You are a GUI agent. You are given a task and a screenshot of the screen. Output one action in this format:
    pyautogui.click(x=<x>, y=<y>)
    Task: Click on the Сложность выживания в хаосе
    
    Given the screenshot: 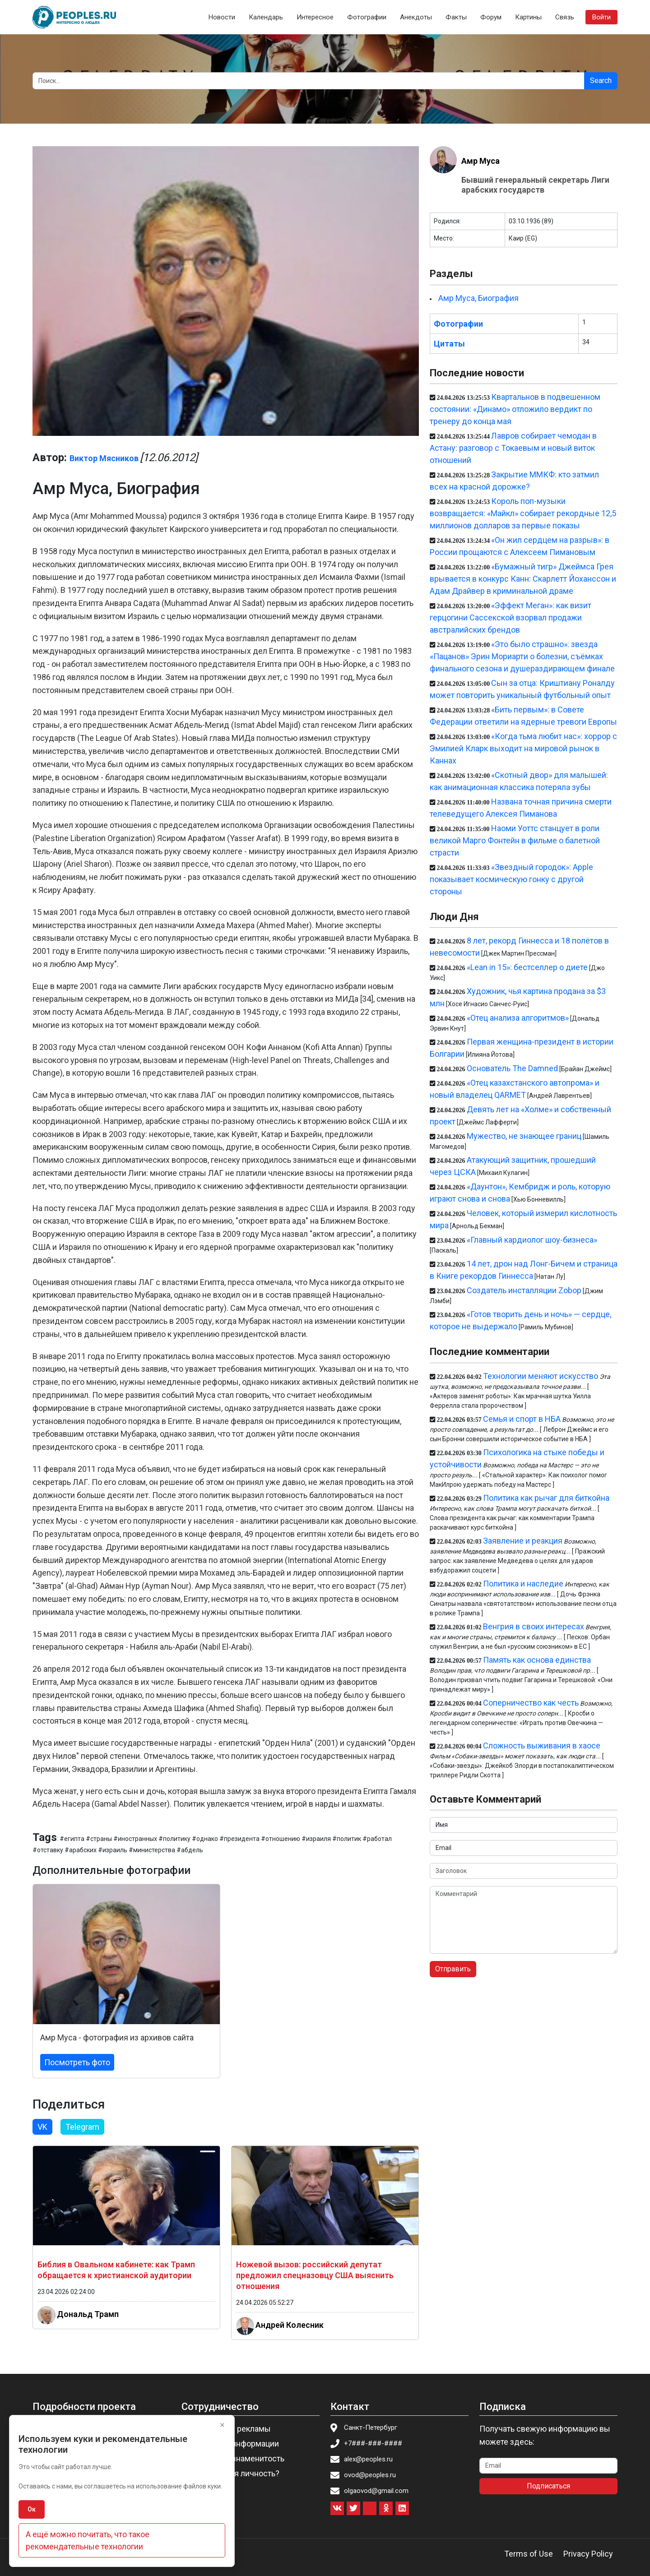 What is the action you would take?
    pyautogui.click(x=541, y=1745)
    